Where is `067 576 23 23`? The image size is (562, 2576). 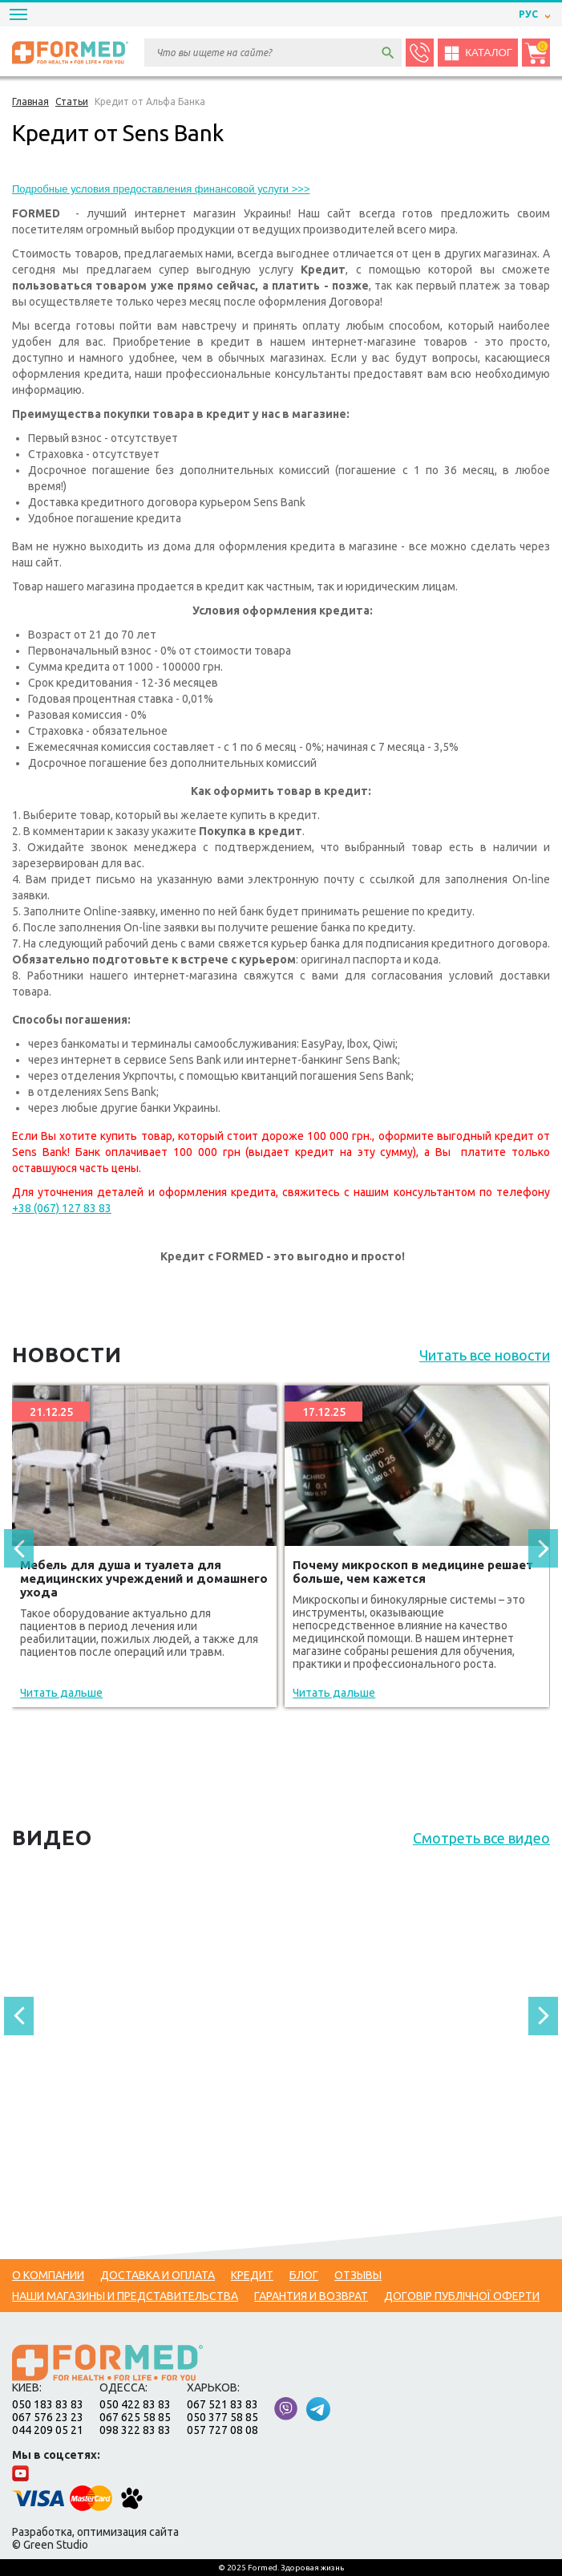 067 576 23 23 is located at coordinates (47, 2417).